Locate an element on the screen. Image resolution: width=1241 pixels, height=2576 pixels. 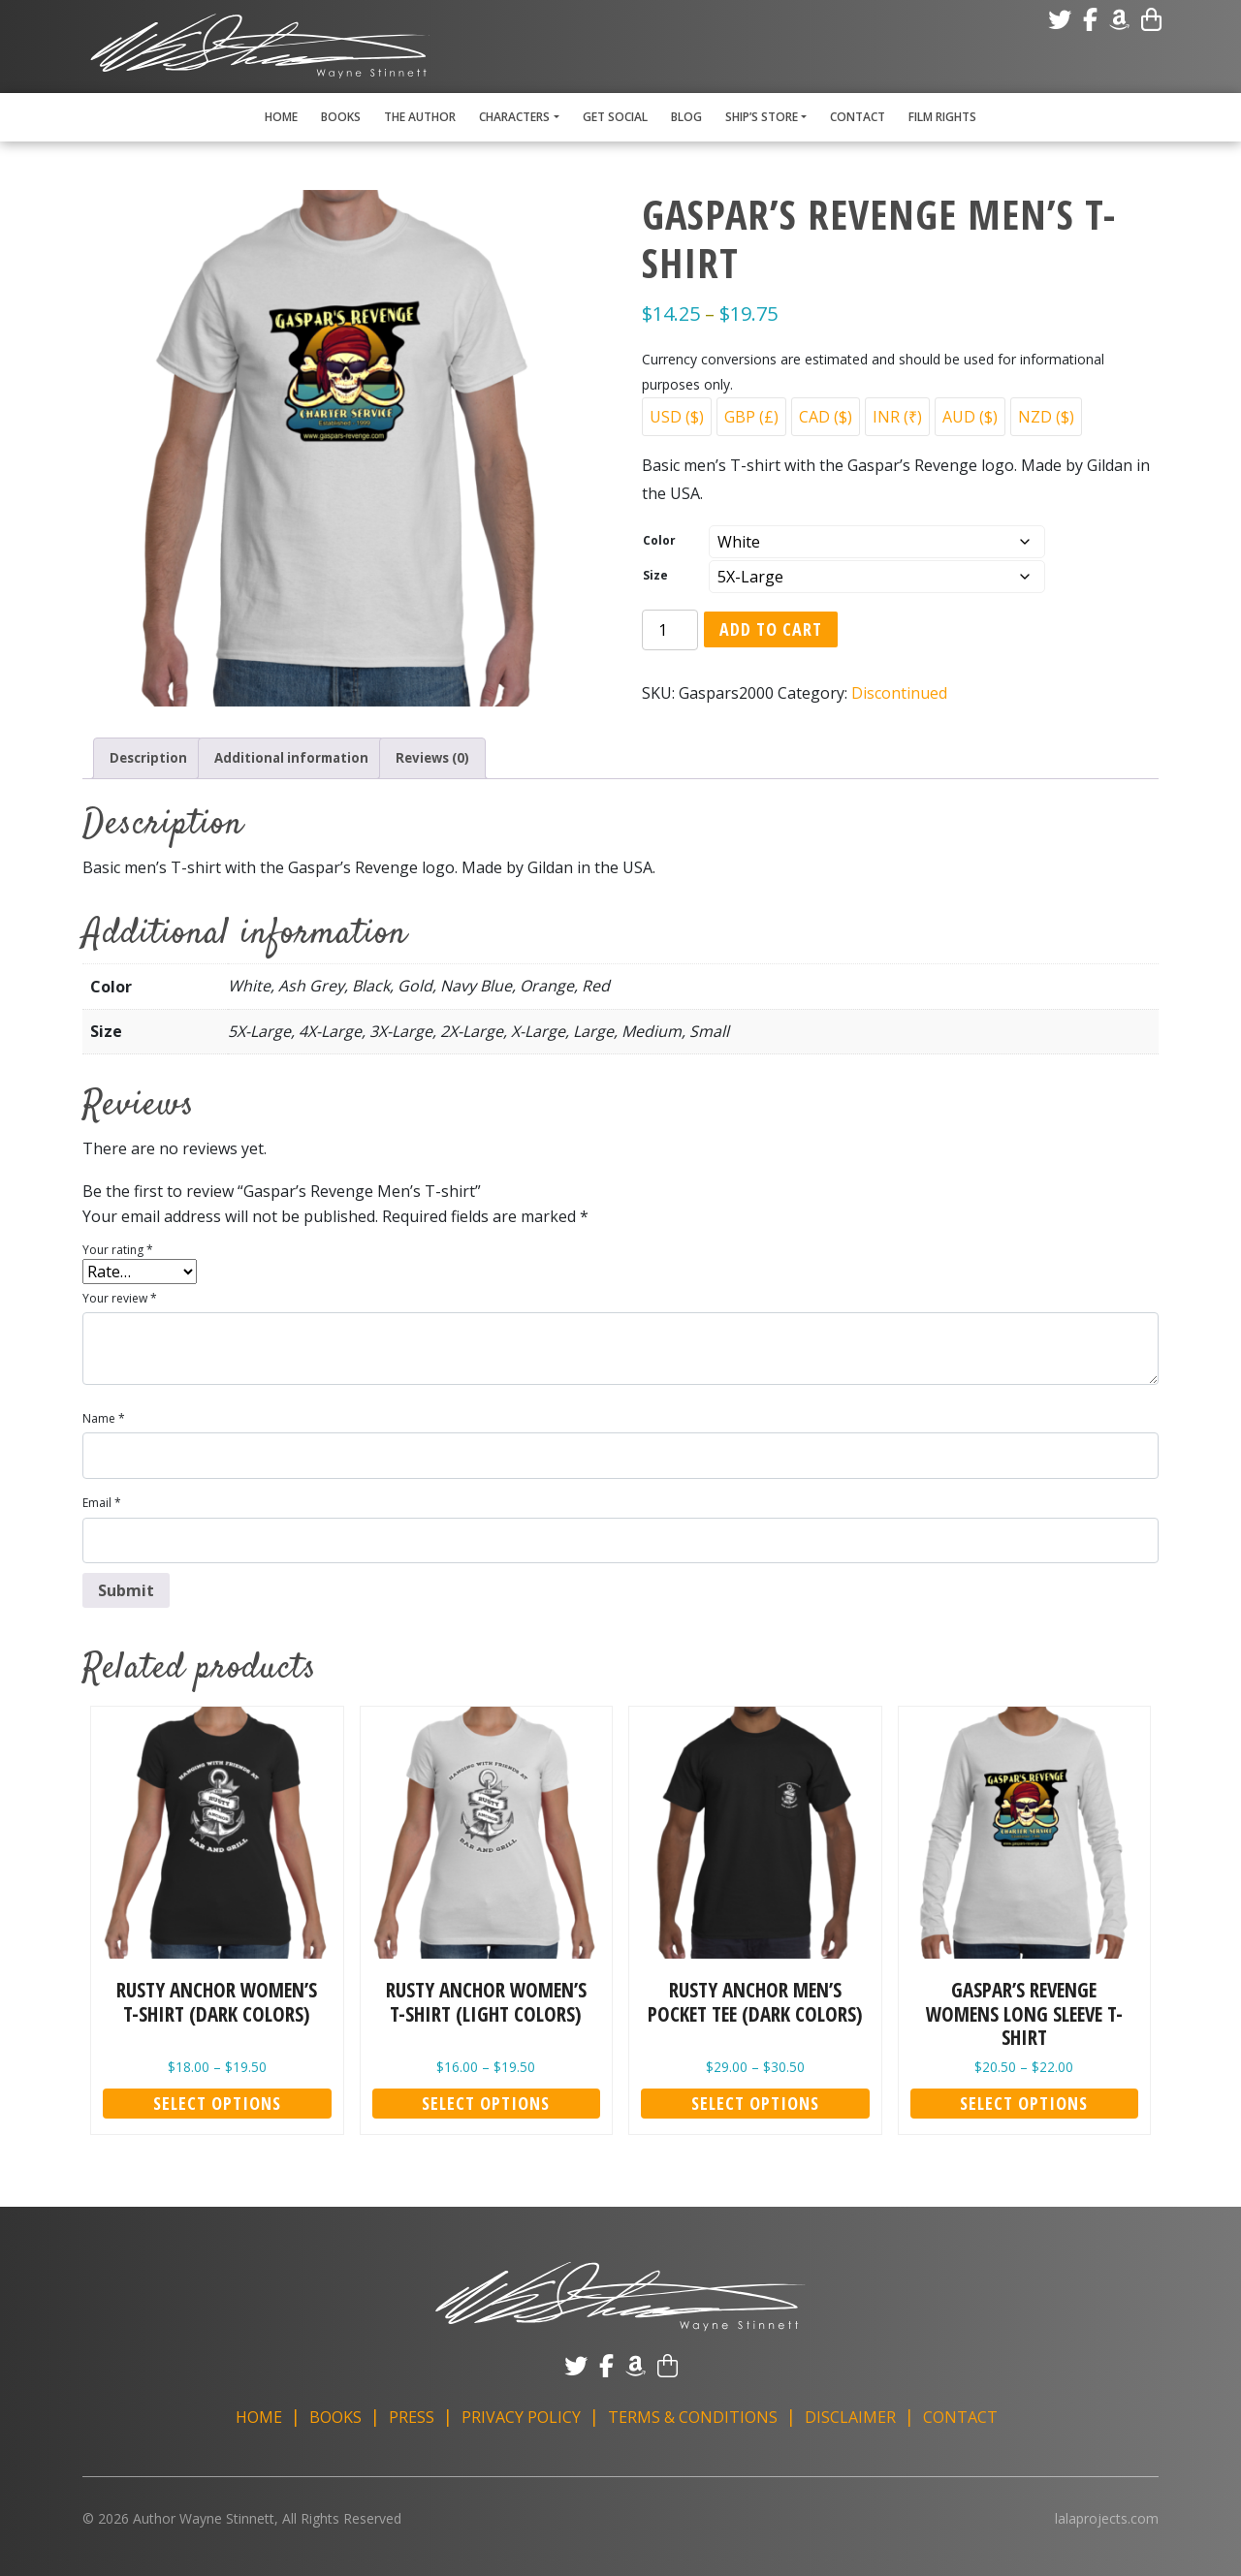
Home is located at coordinates (281, 117).